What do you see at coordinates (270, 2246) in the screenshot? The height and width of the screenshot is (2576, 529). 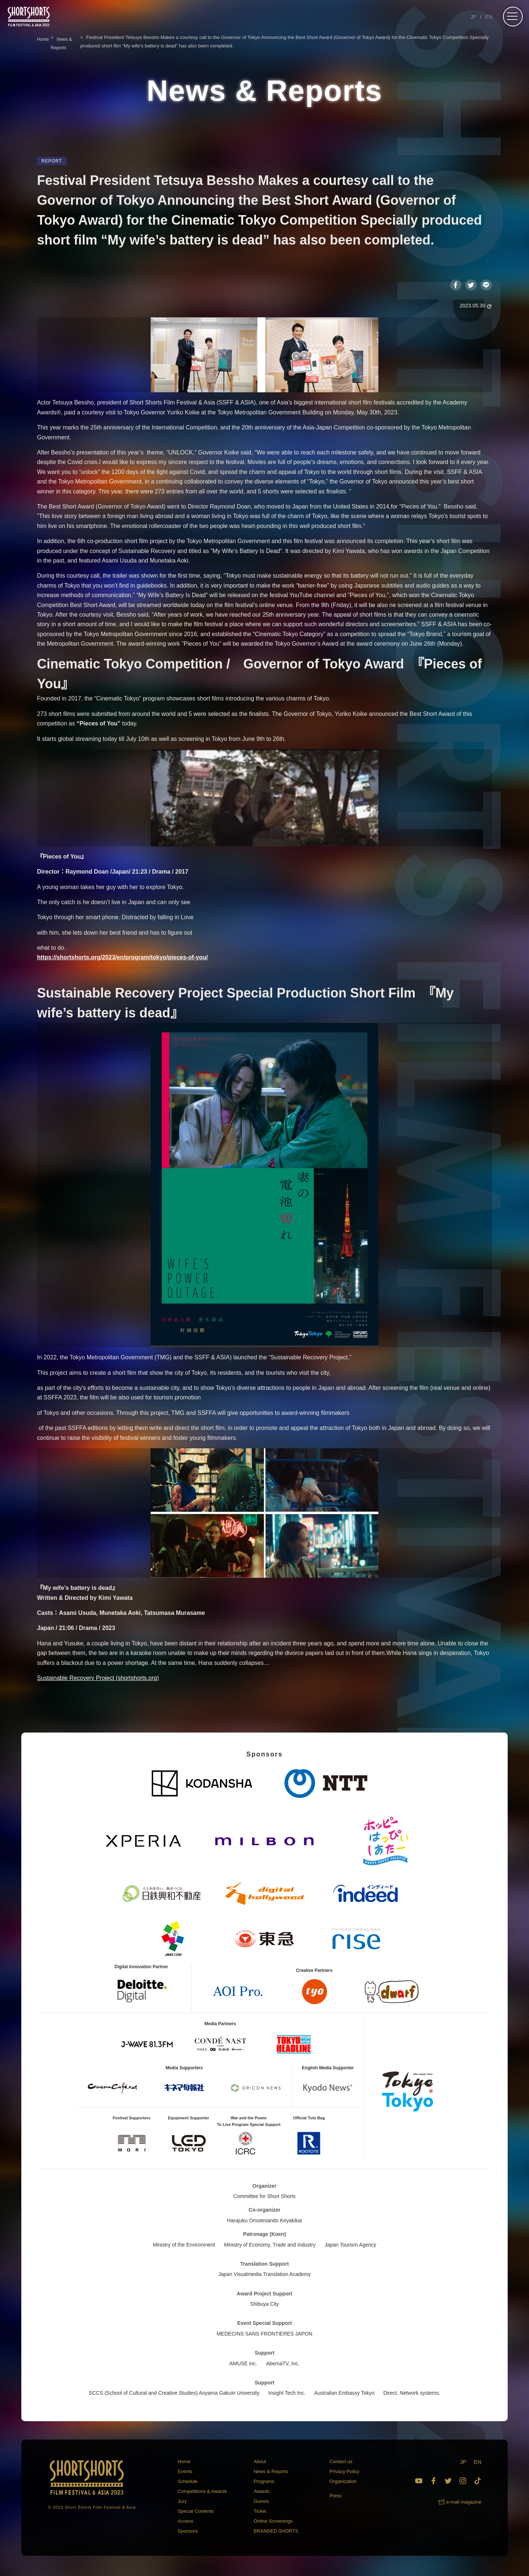 I see `Ministry of Economy, Trade and Industry` at bounding box center [270, 2246].